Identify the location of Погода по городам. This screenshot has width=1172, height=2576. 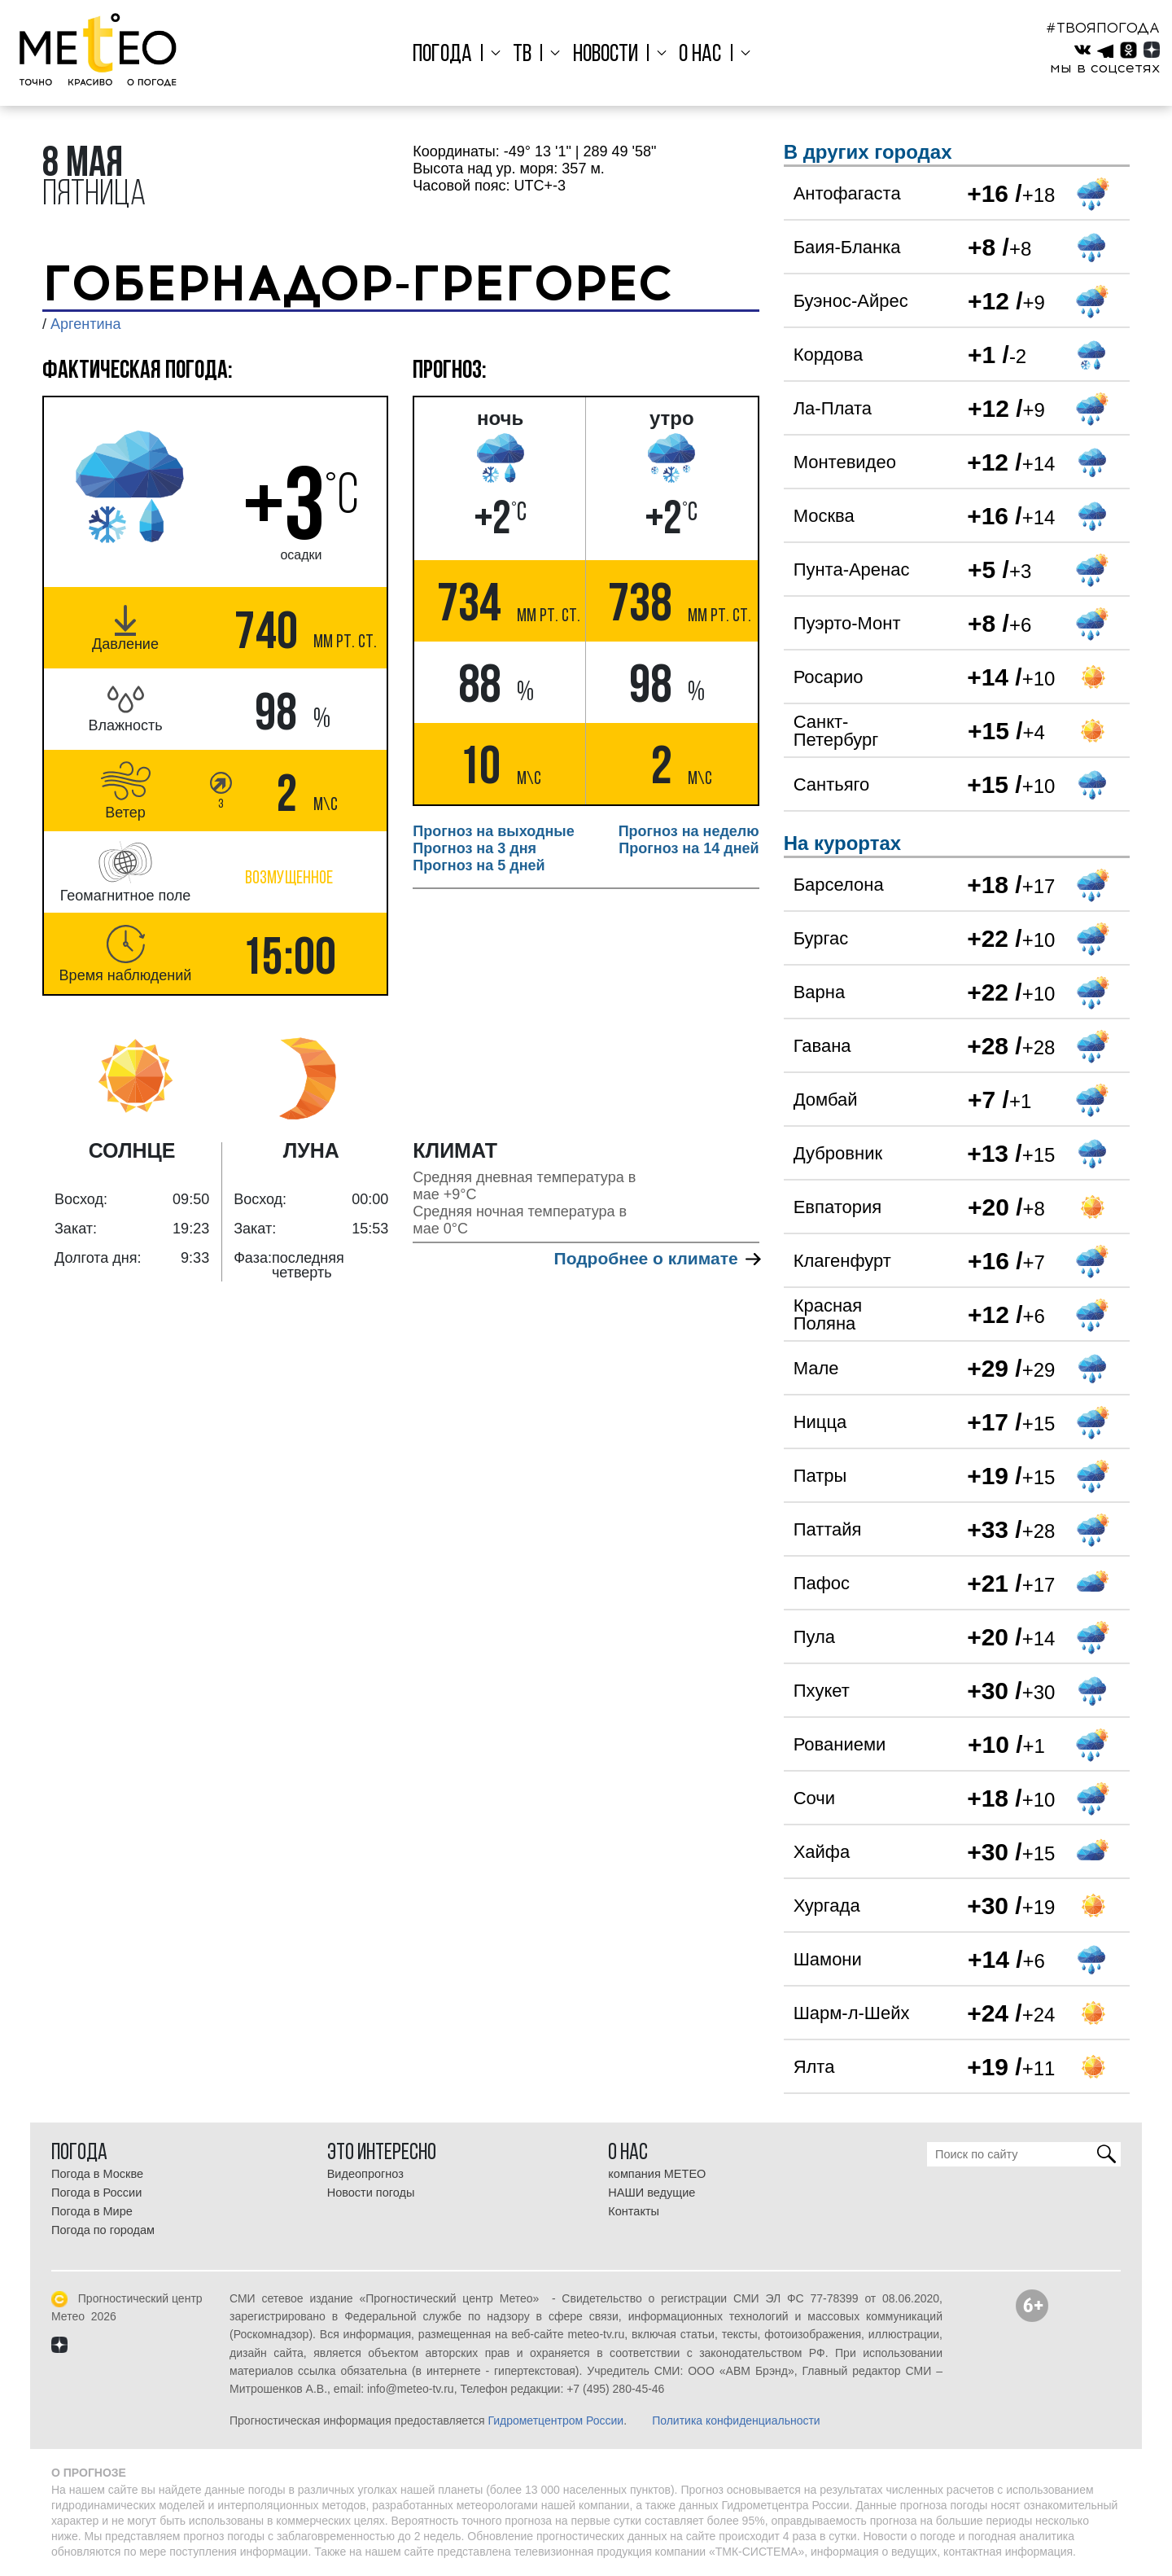
(103, 2229).